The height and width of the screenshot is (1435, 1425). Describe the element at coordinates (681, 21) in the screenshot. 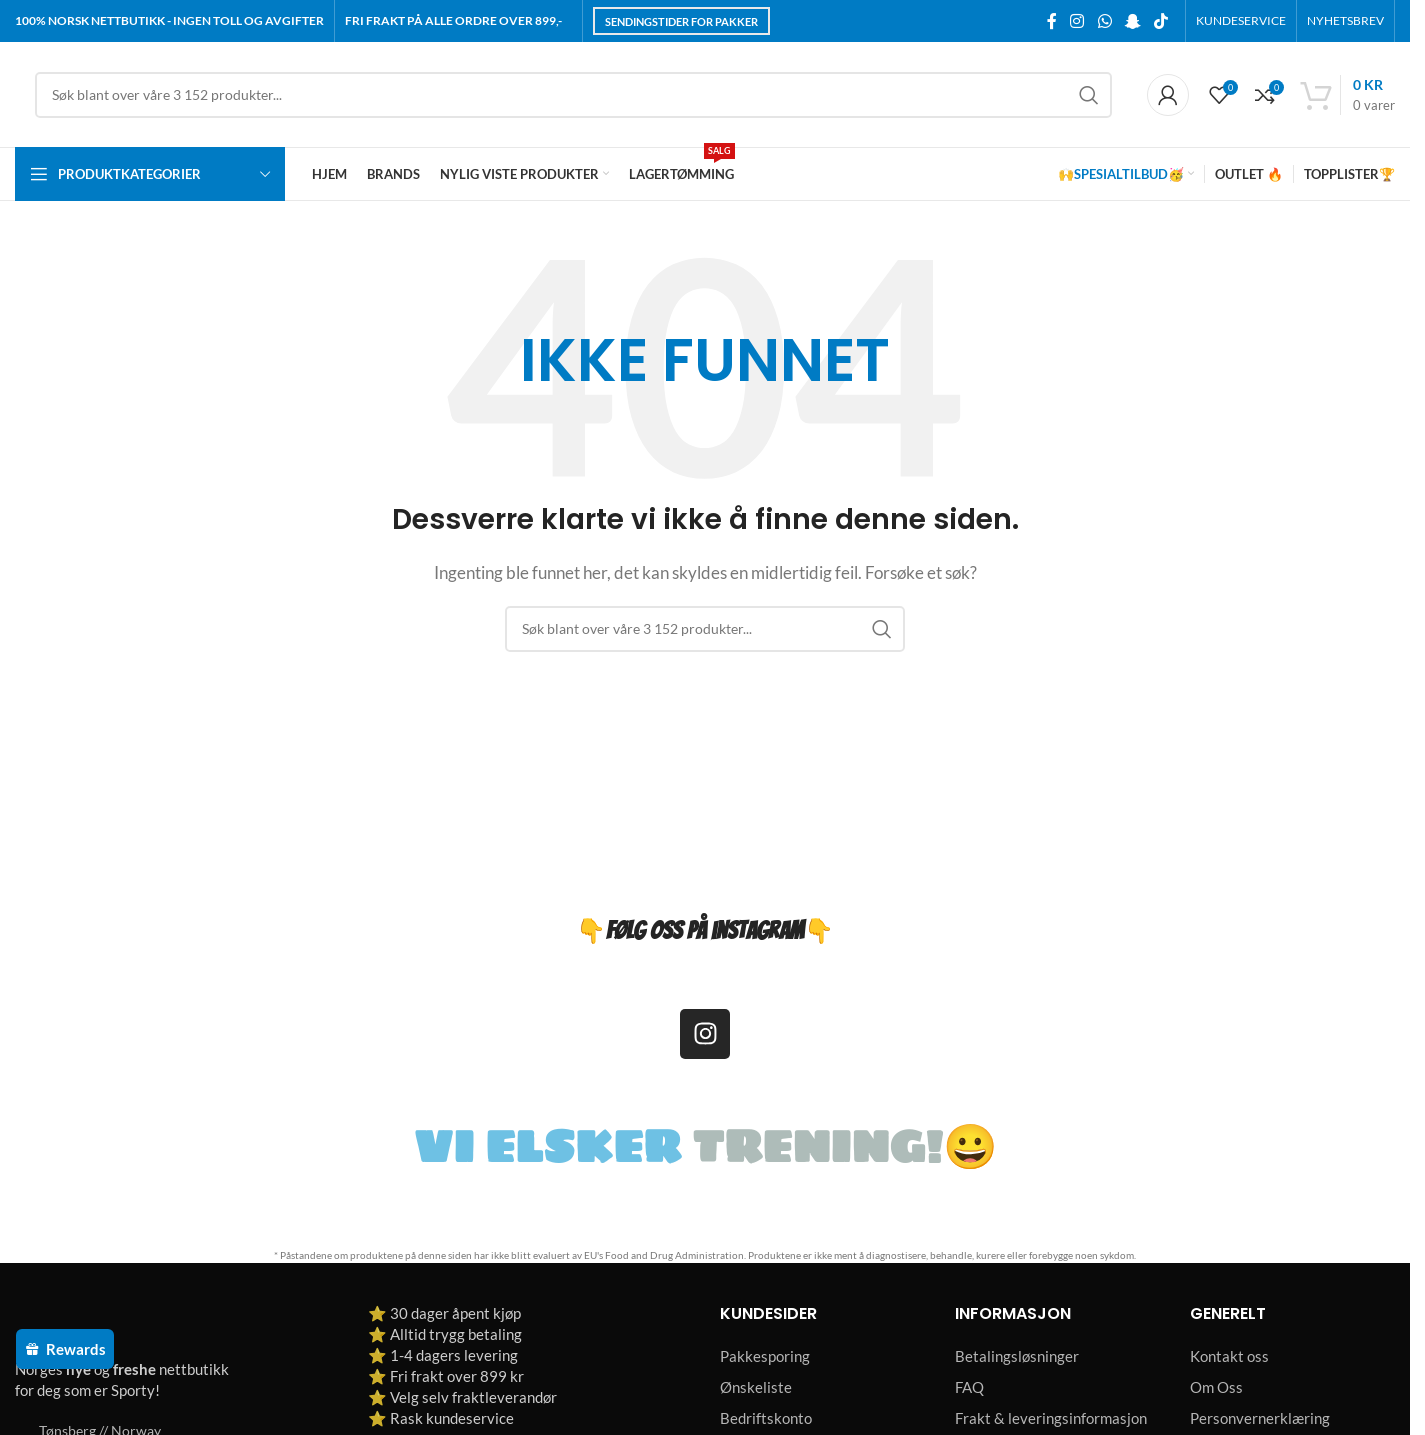

I see `Sendingstider for pakker` at that location.